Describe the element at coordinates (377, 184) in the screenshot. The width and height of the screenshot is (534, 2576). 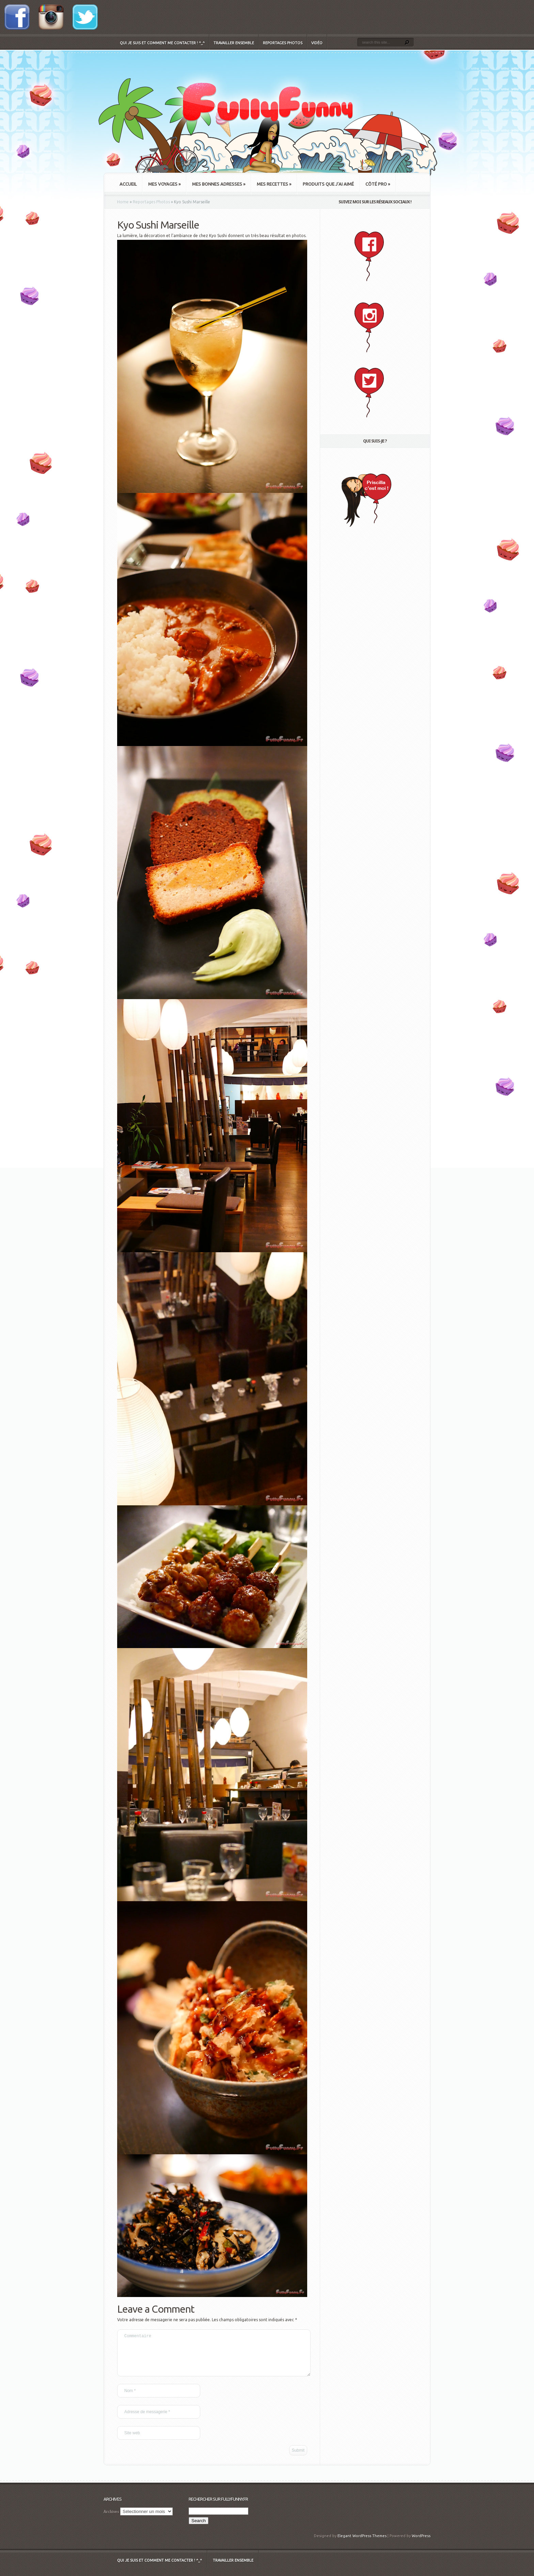
I see `Côté Pro` at that location.